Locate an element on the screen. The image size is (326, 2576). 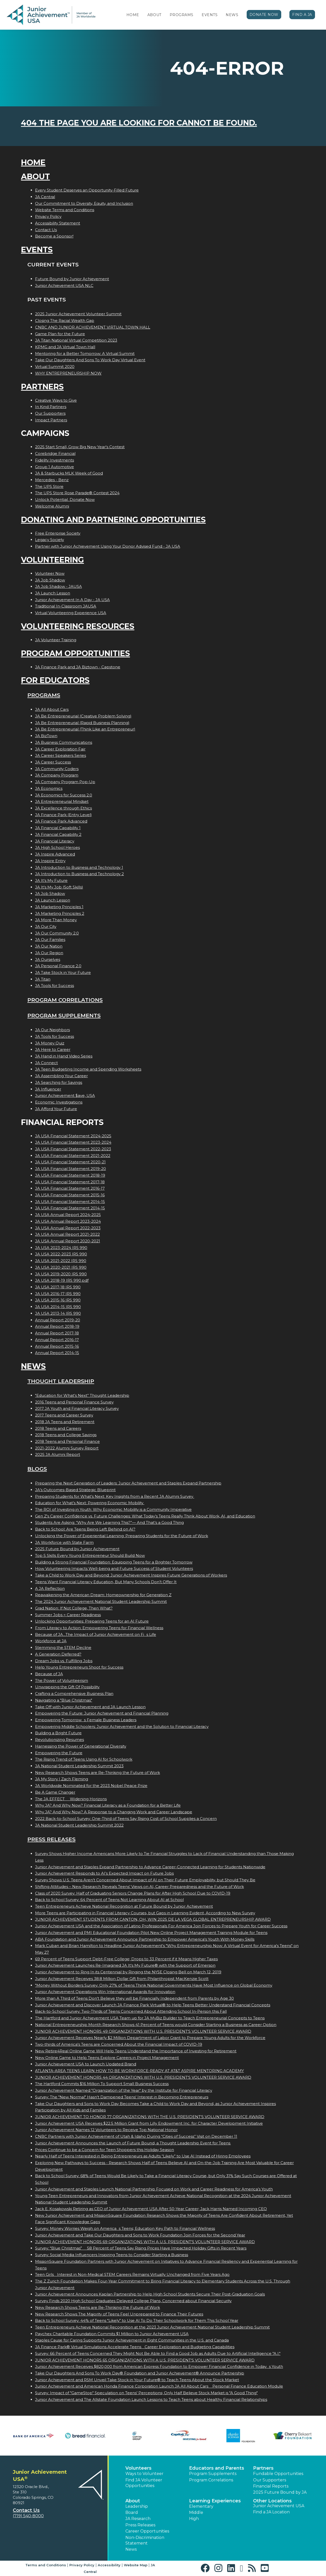
New Research Shows The Majority of Teens Feel Unprepared to Finance Their Futures is located at coordinates (119, 2314).